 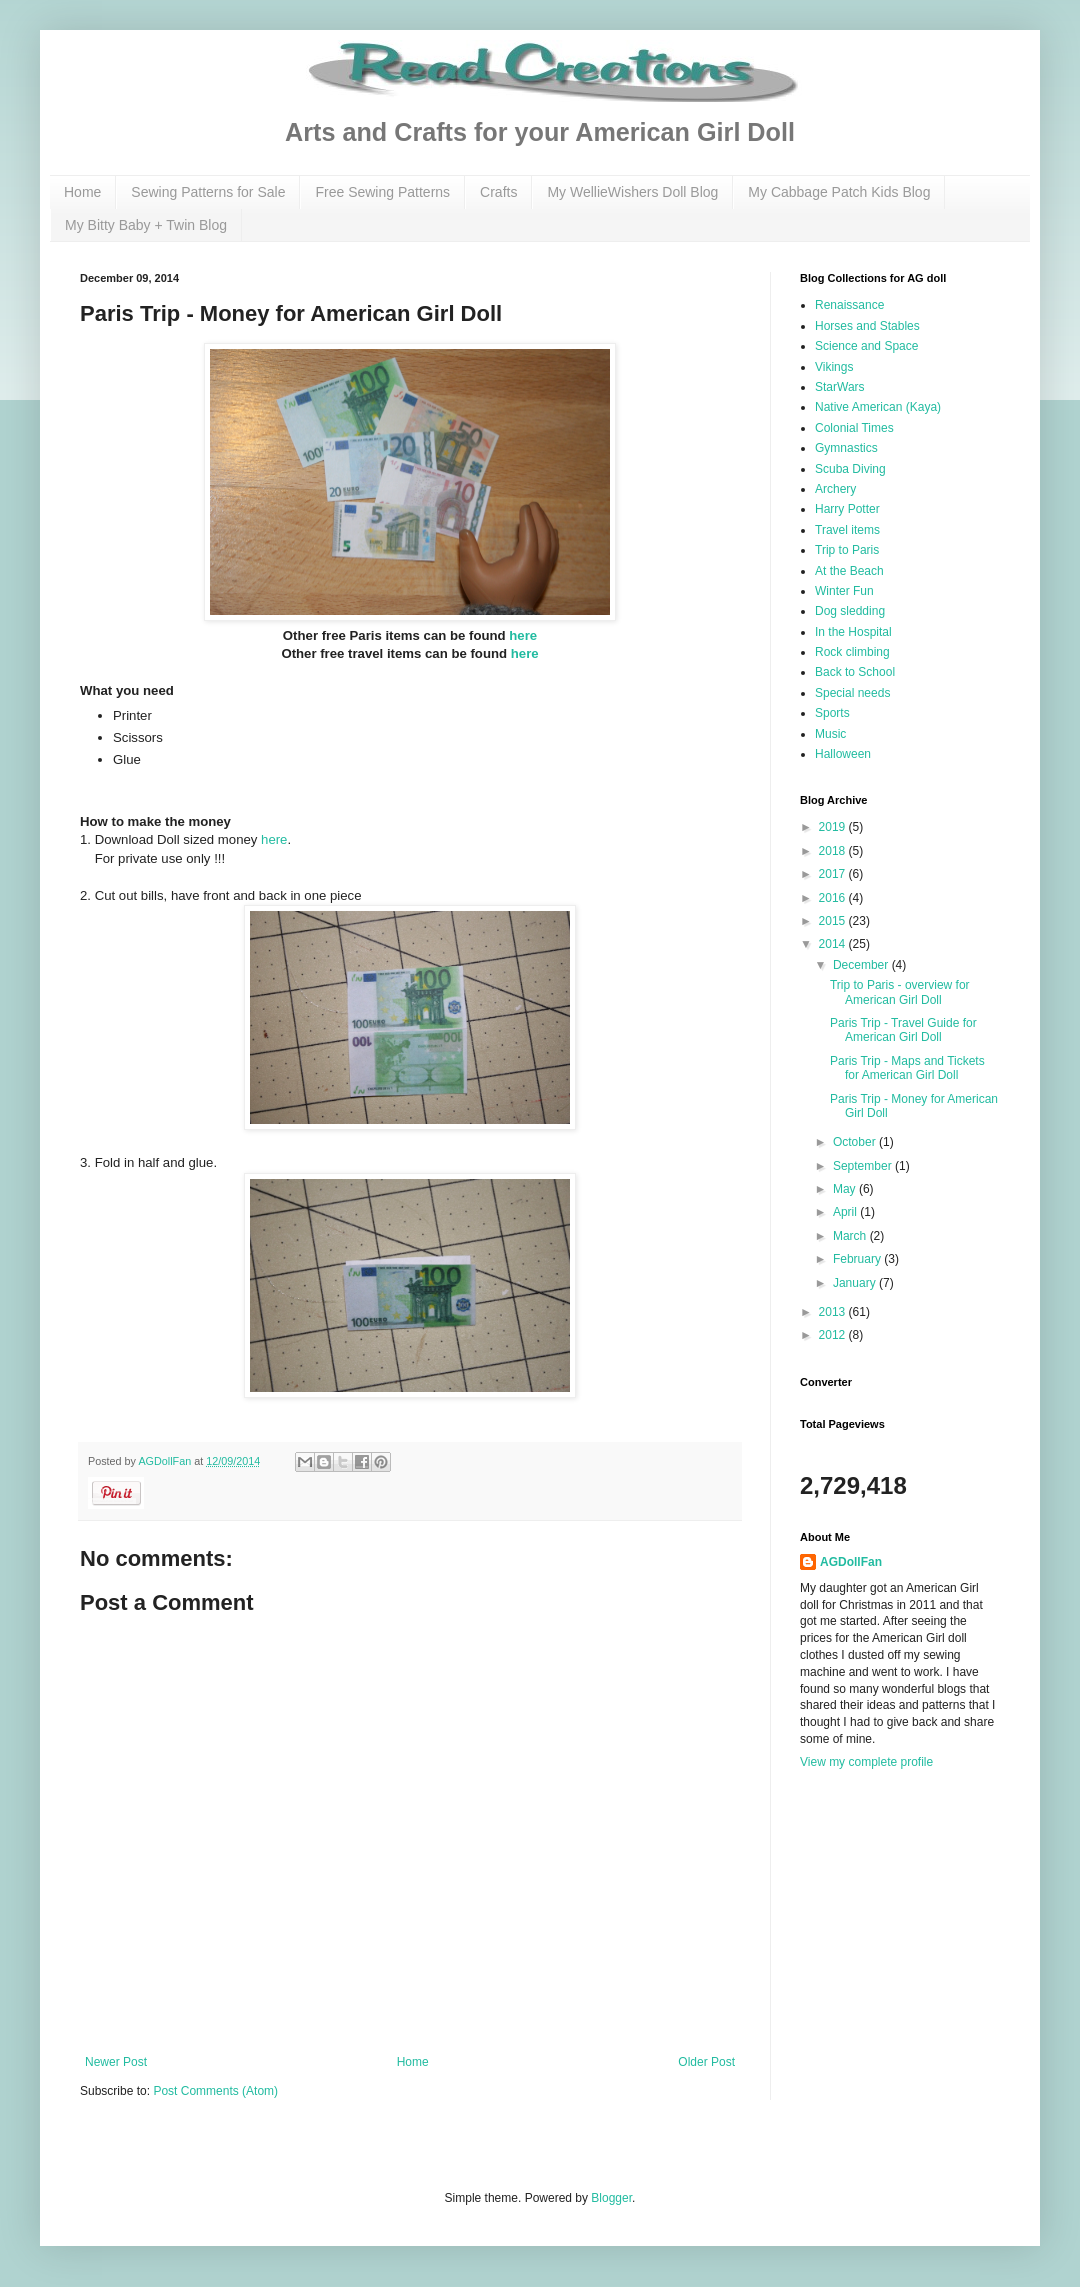 What do you see at coordinates (907, 1068) in the screenshot?
I see `Paris Trip - Maps and Tickets for American Girl Doll` at bounding box center [907, 1068].